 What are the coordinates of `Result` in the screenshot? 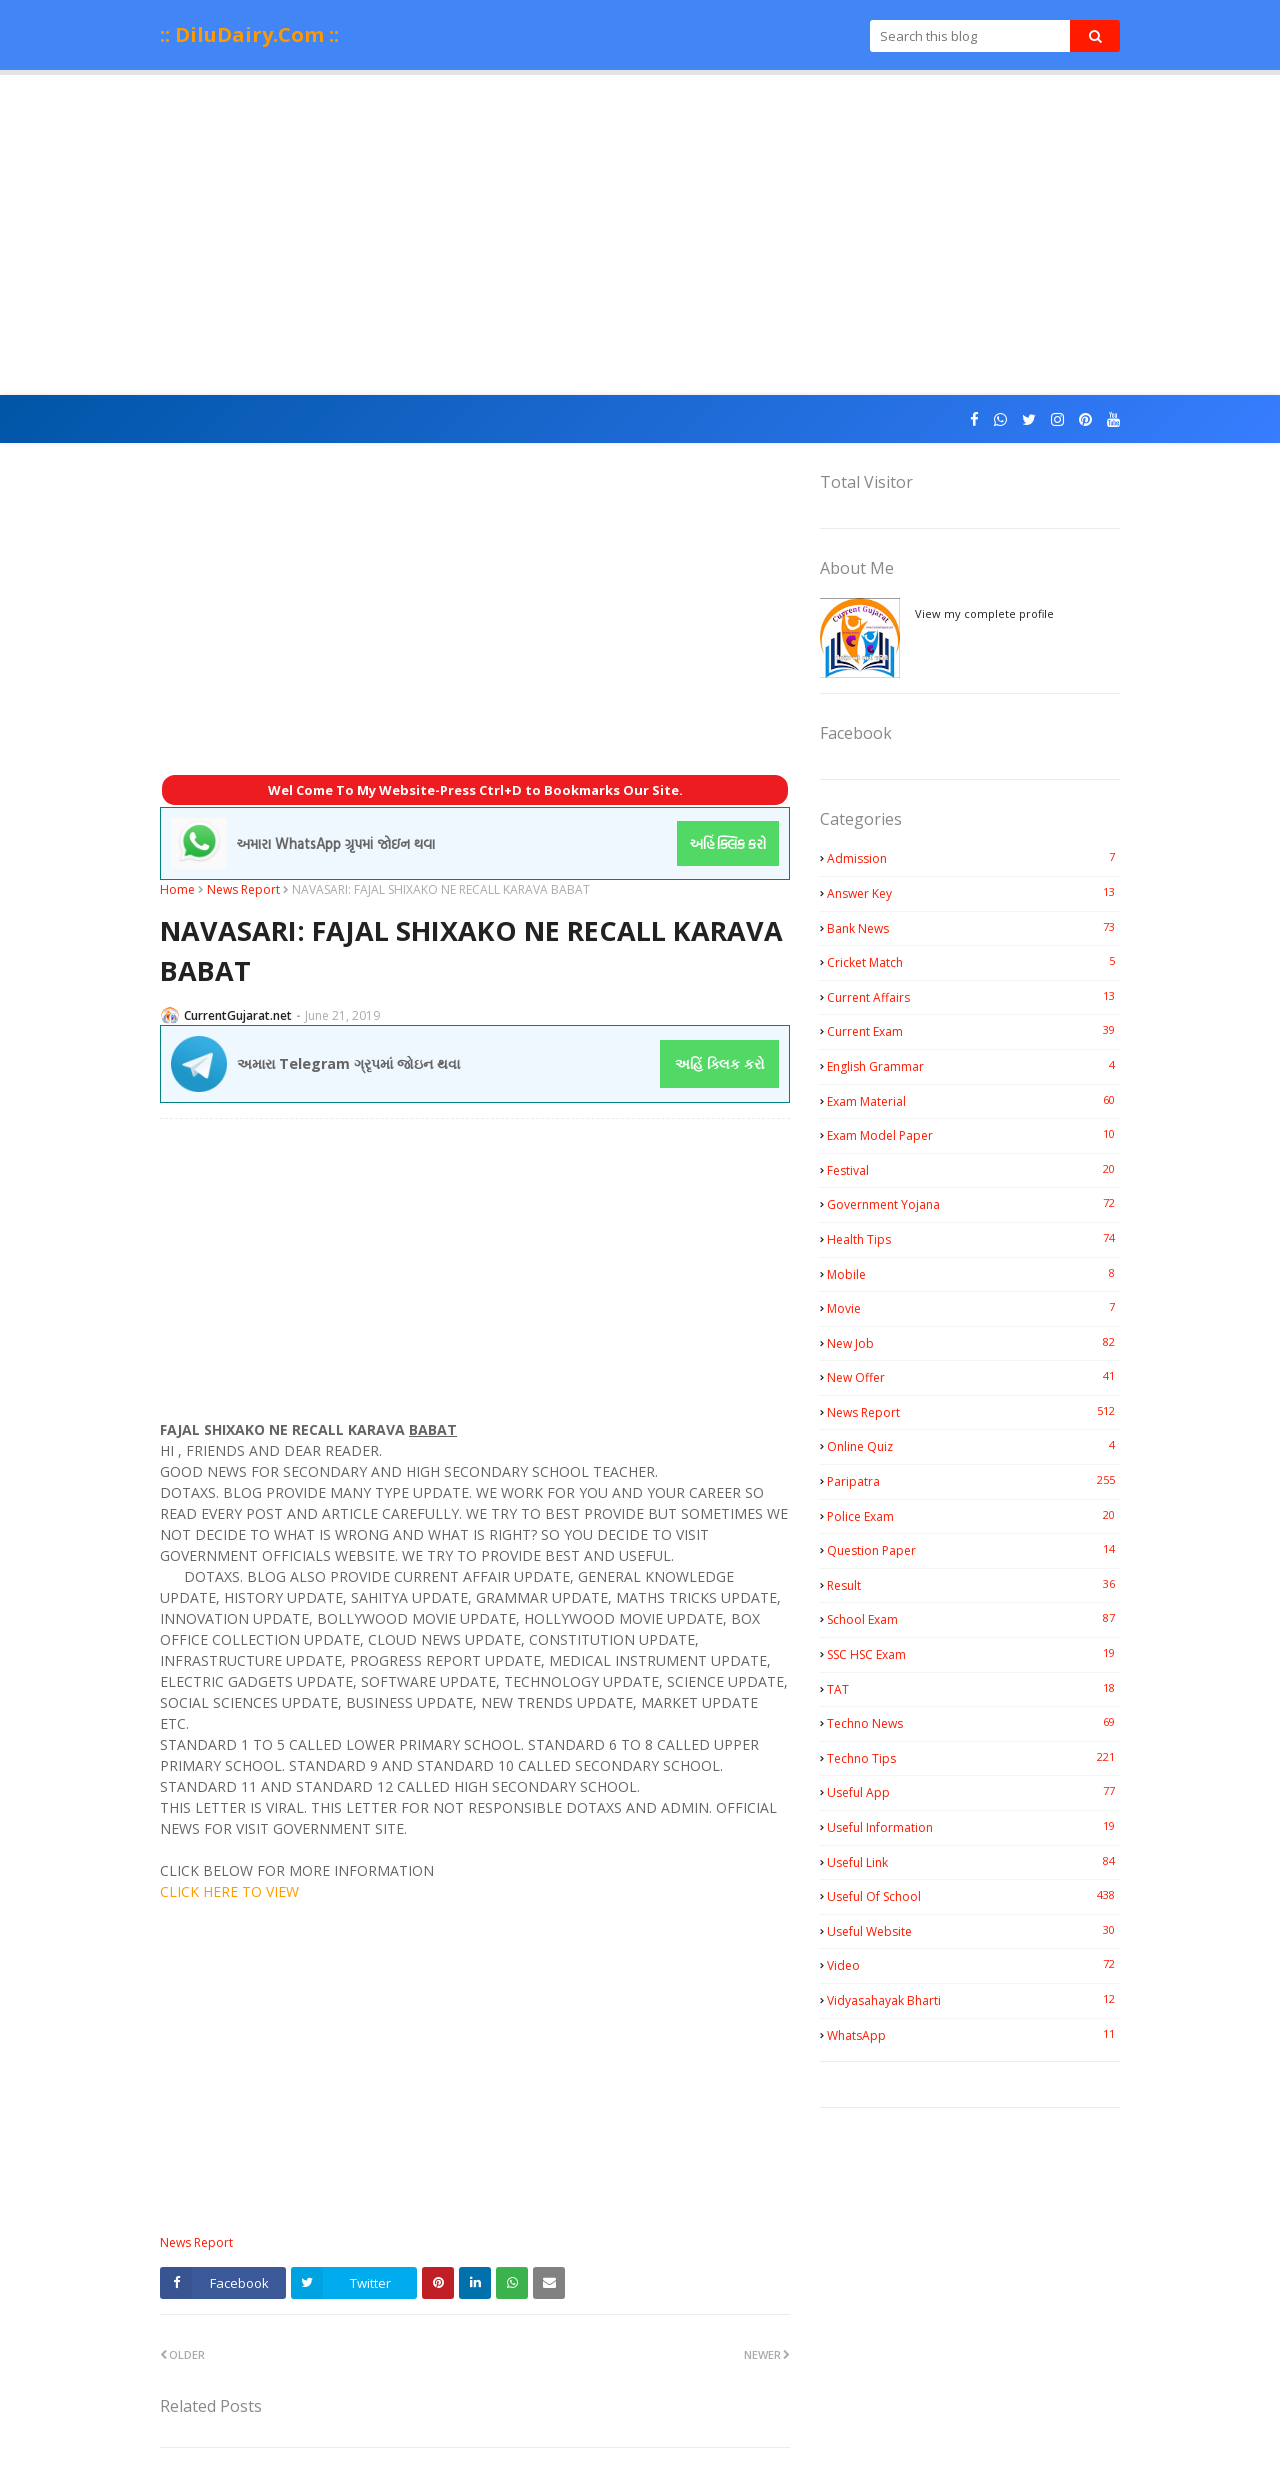 It's located at (973, 1585).